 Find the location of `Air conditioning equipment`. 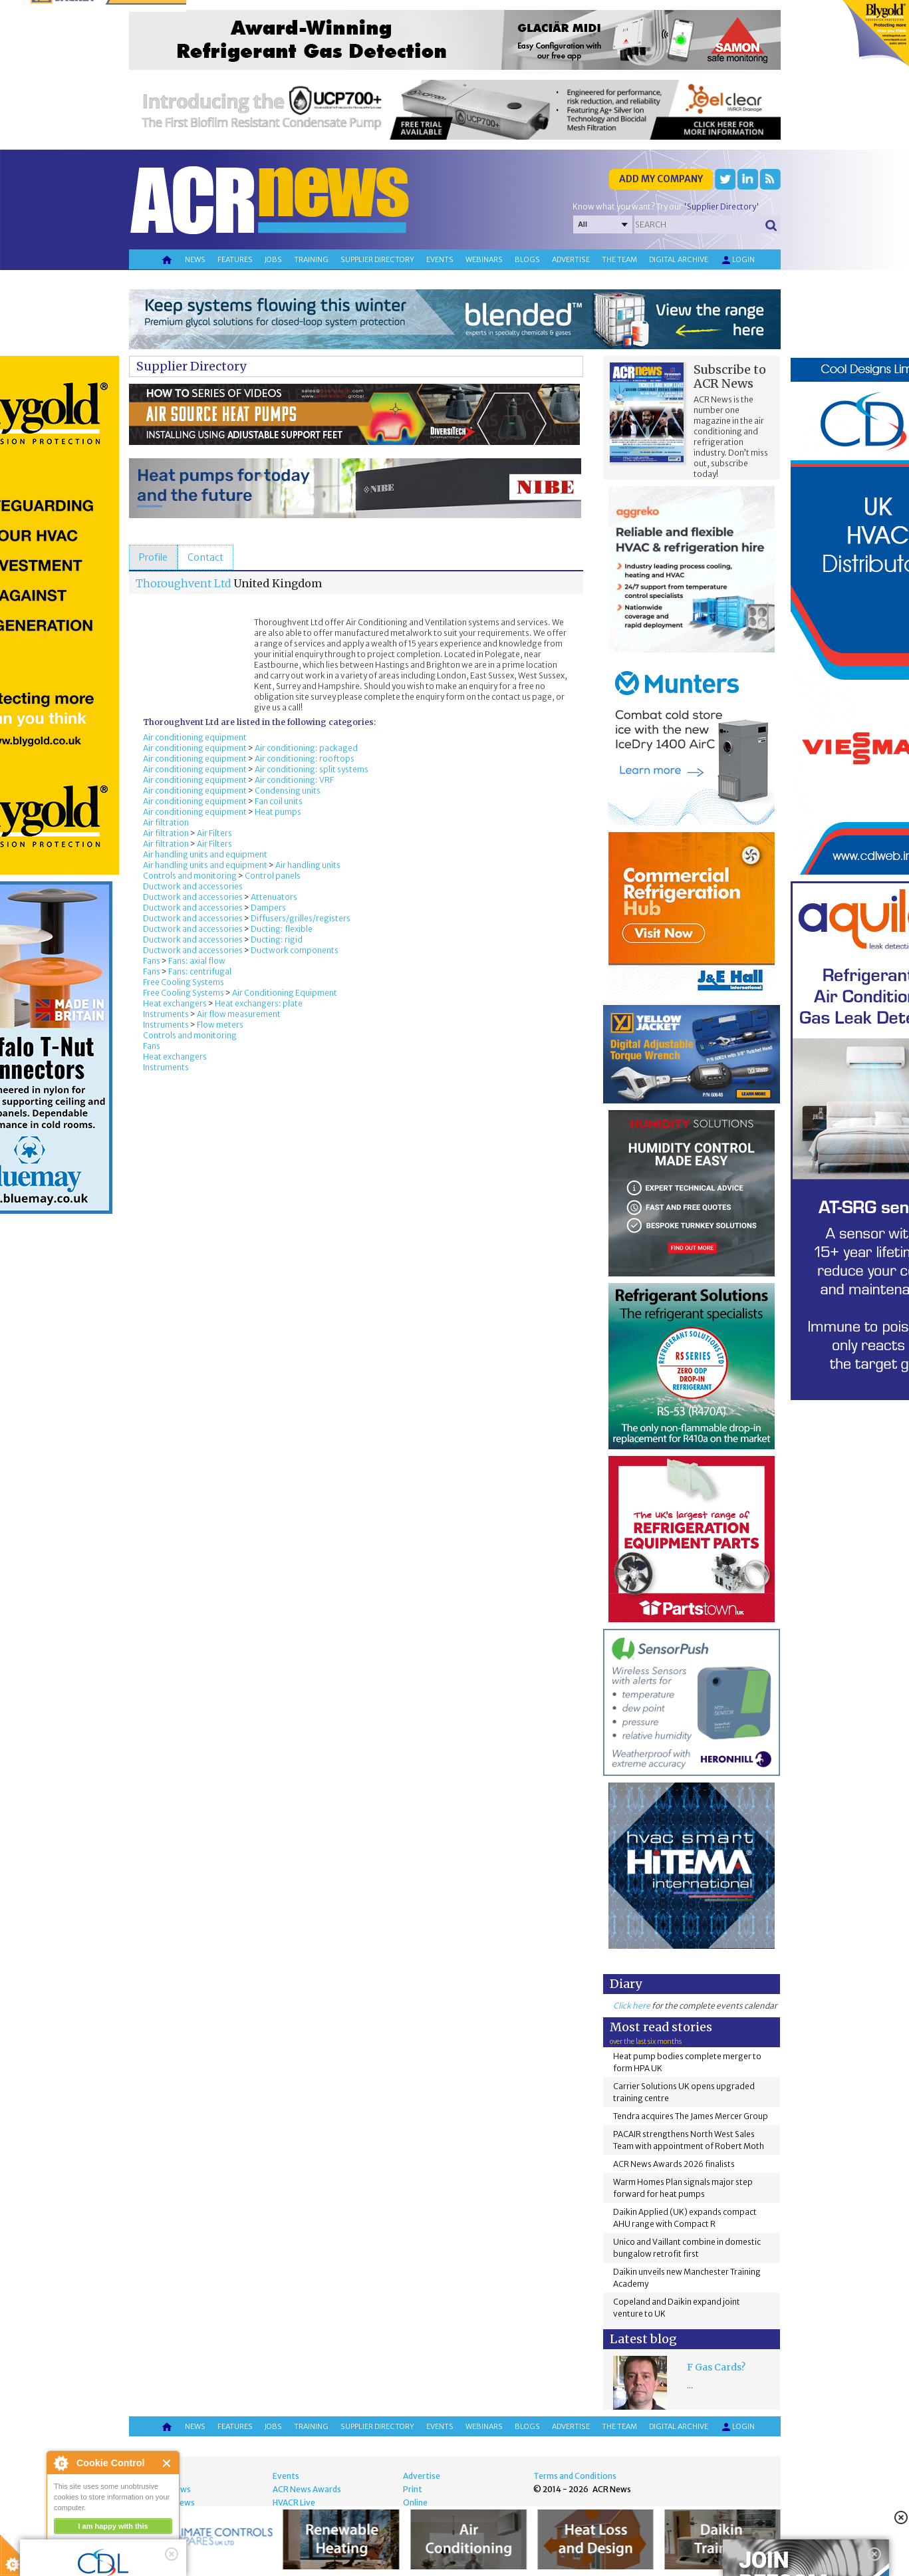

Air conditioning equipment is located at coordinates (195, 737).